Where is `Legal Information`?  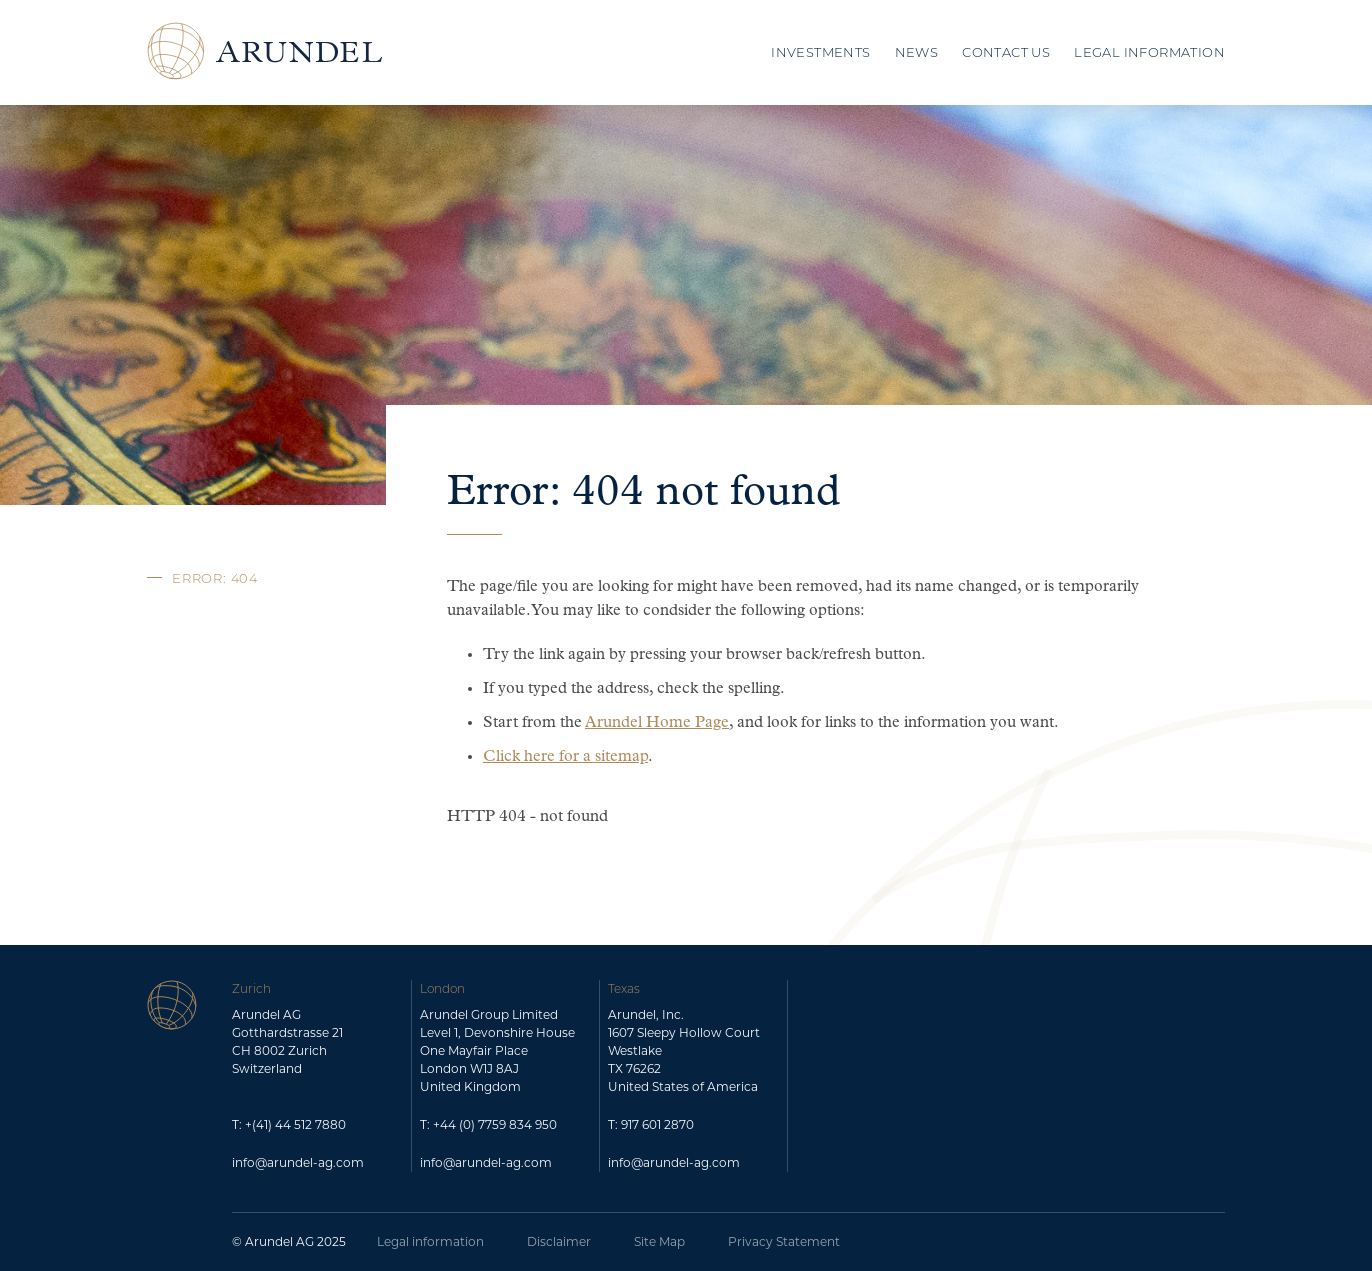 Legal Information is located at coordinates (1149, 52).